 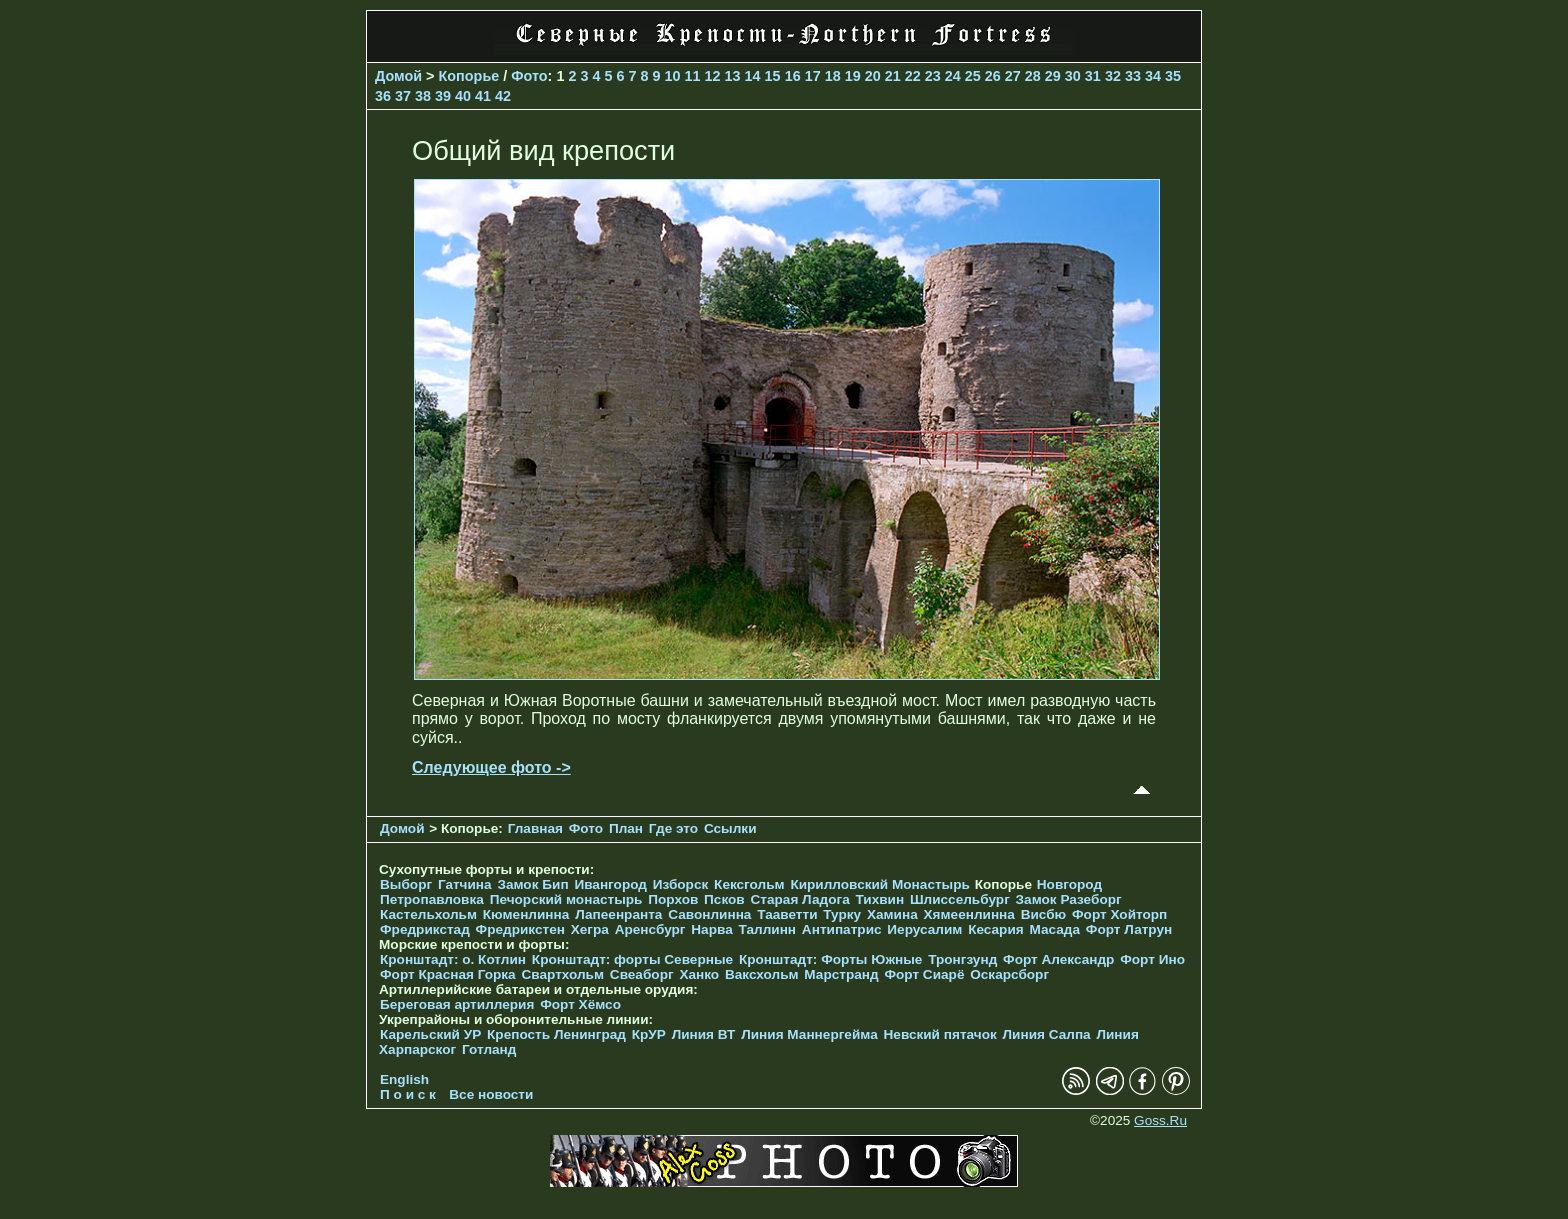 What do you see at coordinates (403, 96) in the screenshot?
I see `37` at bounding box center [403, 96].